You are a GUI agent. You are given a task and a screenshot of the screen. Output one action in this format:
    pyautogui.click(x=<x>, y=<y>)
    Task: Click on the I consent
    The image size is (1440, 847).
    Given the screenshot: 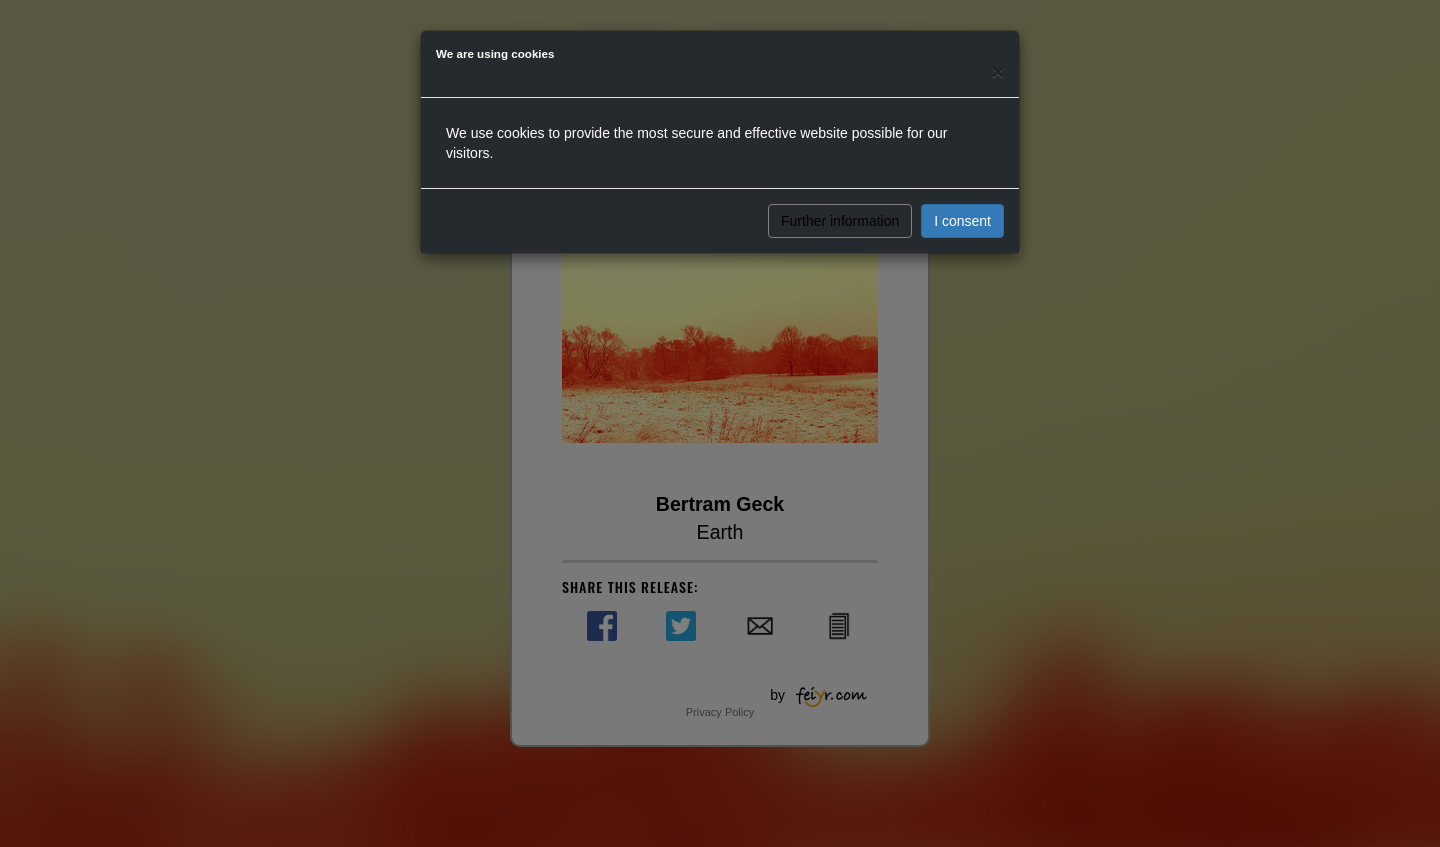 What is the action you would take?
    pyautogui.click(x=962, y=221)
    